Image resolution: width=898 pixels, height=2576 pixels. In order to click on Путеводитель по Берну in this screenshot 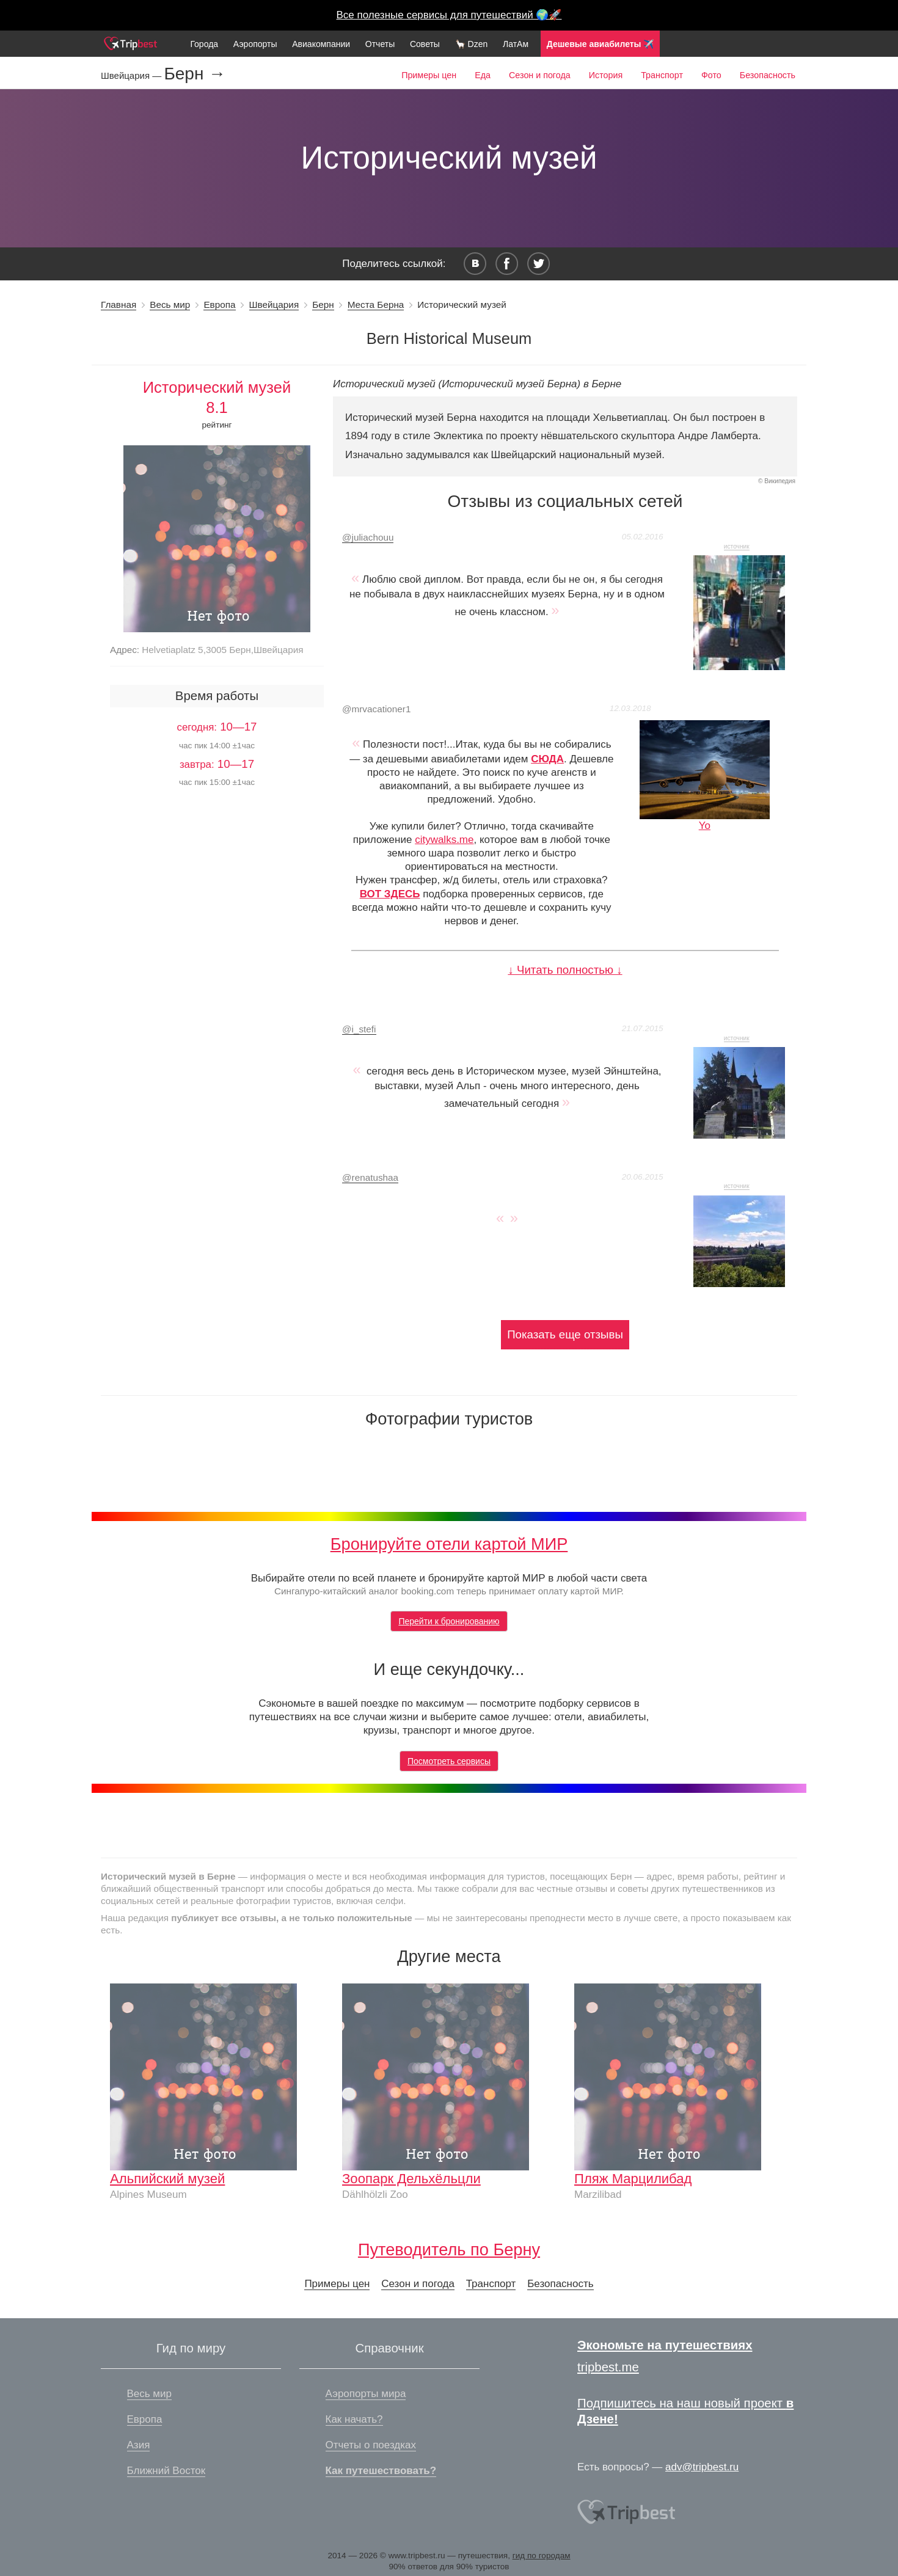, I will do `click(449, 2249)`.